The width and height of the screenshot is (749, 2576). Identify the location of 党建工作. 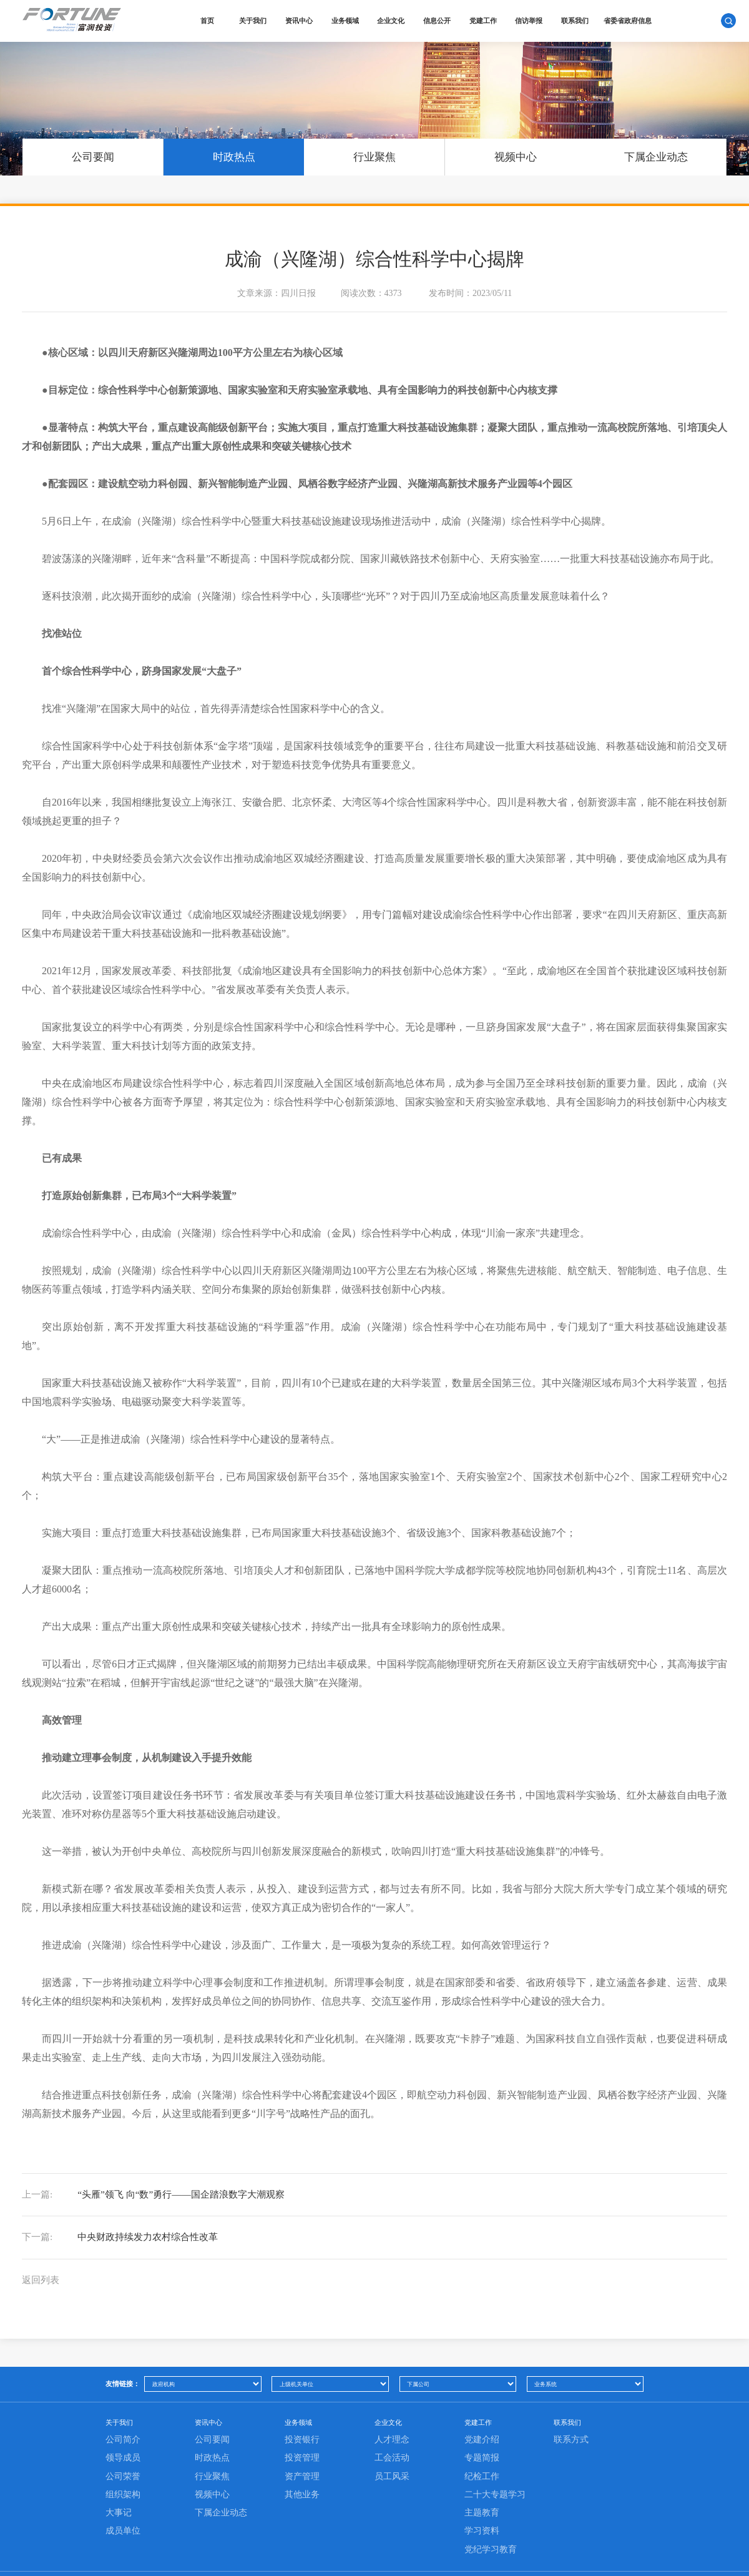
(487, 20).